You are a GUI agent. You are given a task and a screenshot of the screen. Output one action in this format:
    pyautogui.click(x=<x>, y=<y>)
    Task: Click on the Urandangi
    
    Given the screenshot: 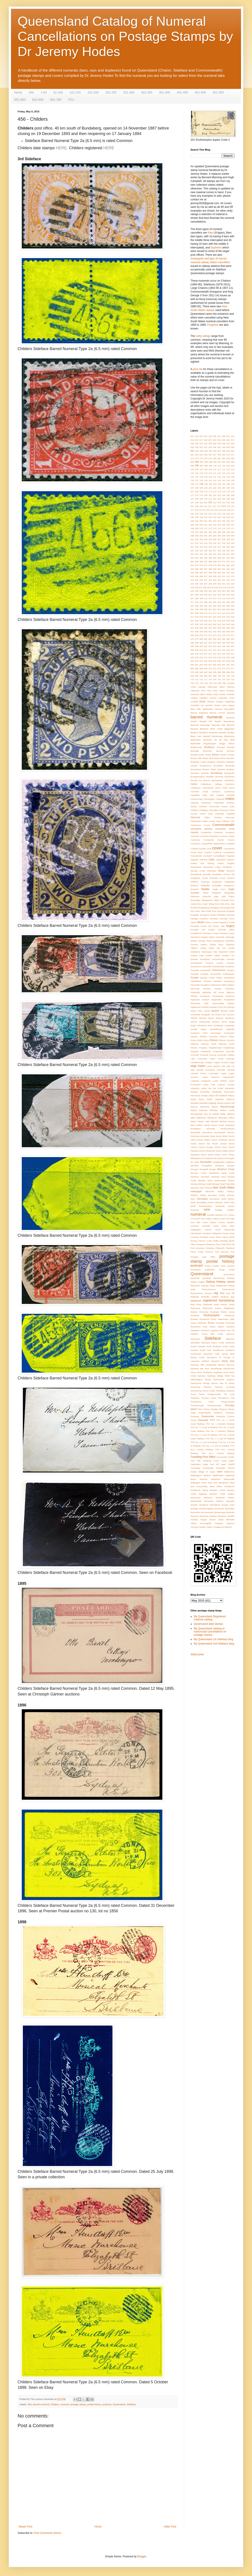 What is the action you would take?
    pyautogui.click(x=195, y=1468)
    